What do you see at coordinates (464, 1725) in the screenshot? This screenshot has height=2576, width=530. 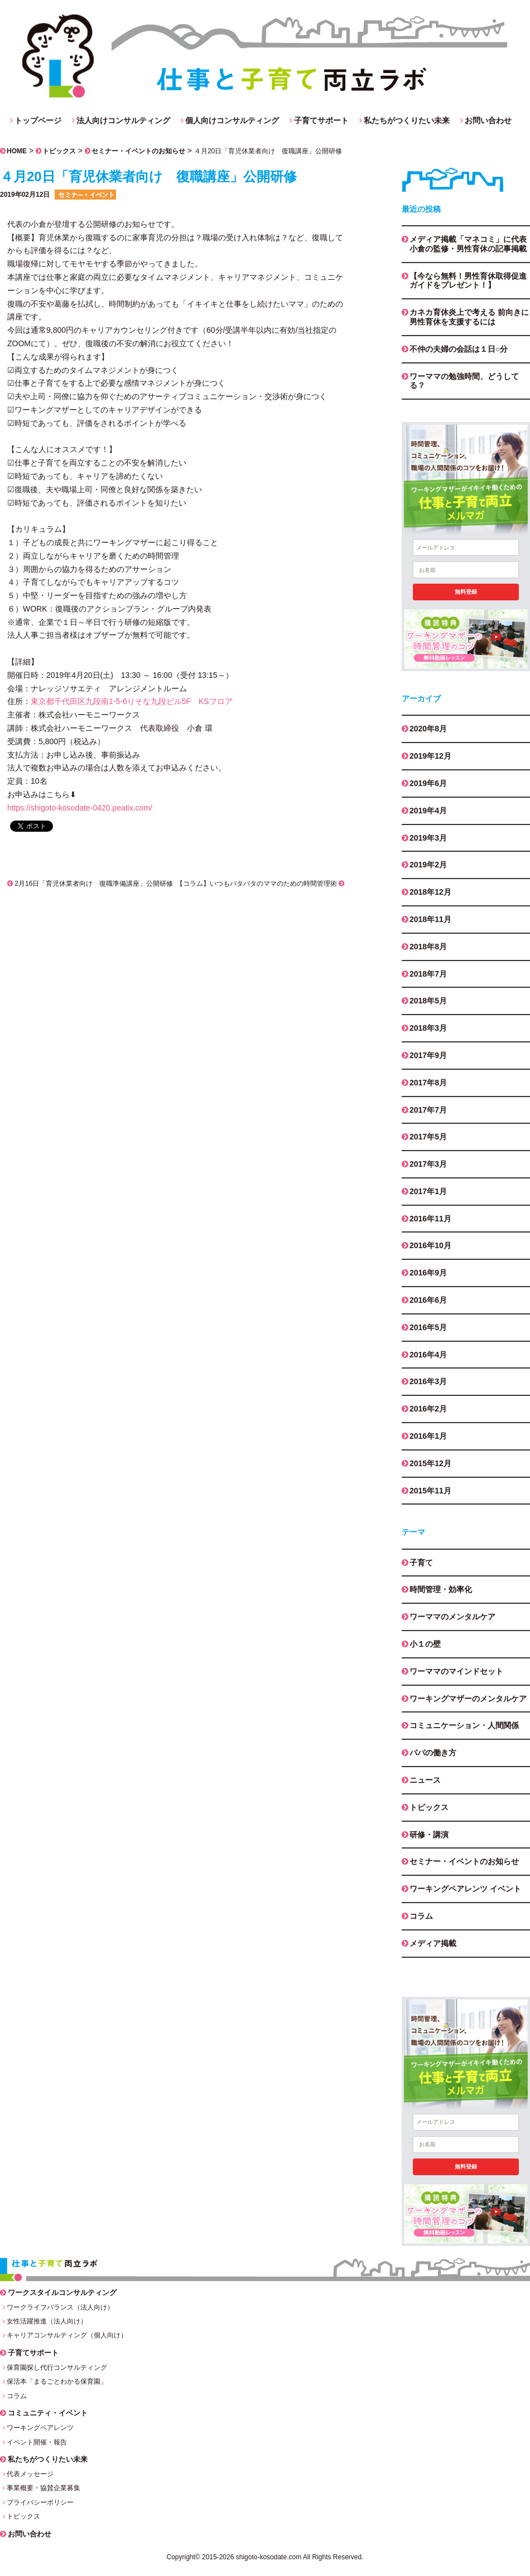 I see `コミュニケーション・人間関係` at bounding box center [464, 1725].